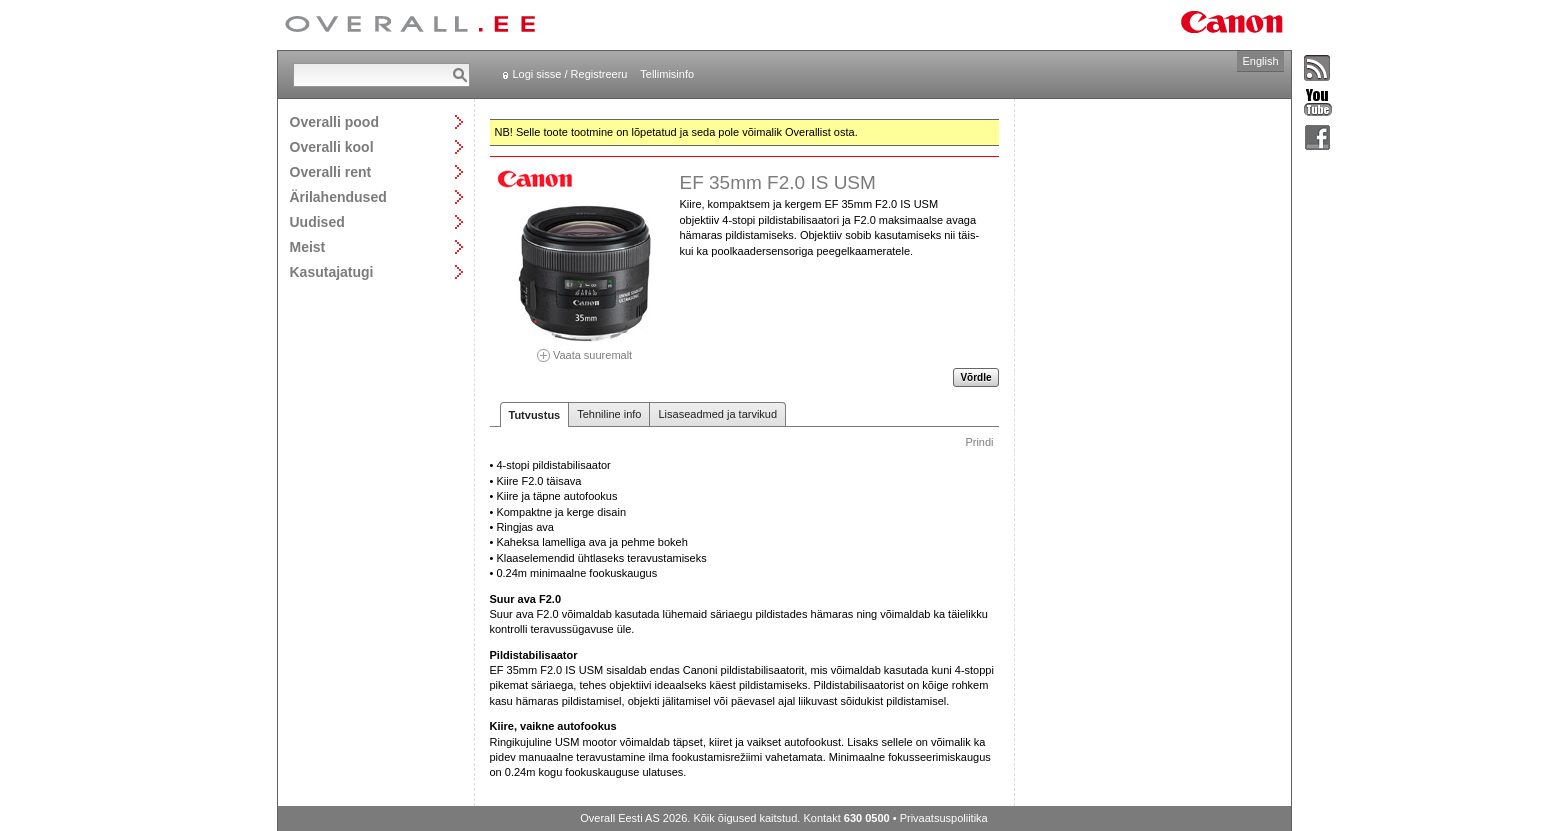  Describe the element at coordinates (979, 442) in the screenshot. I see `Prindi` at that location.